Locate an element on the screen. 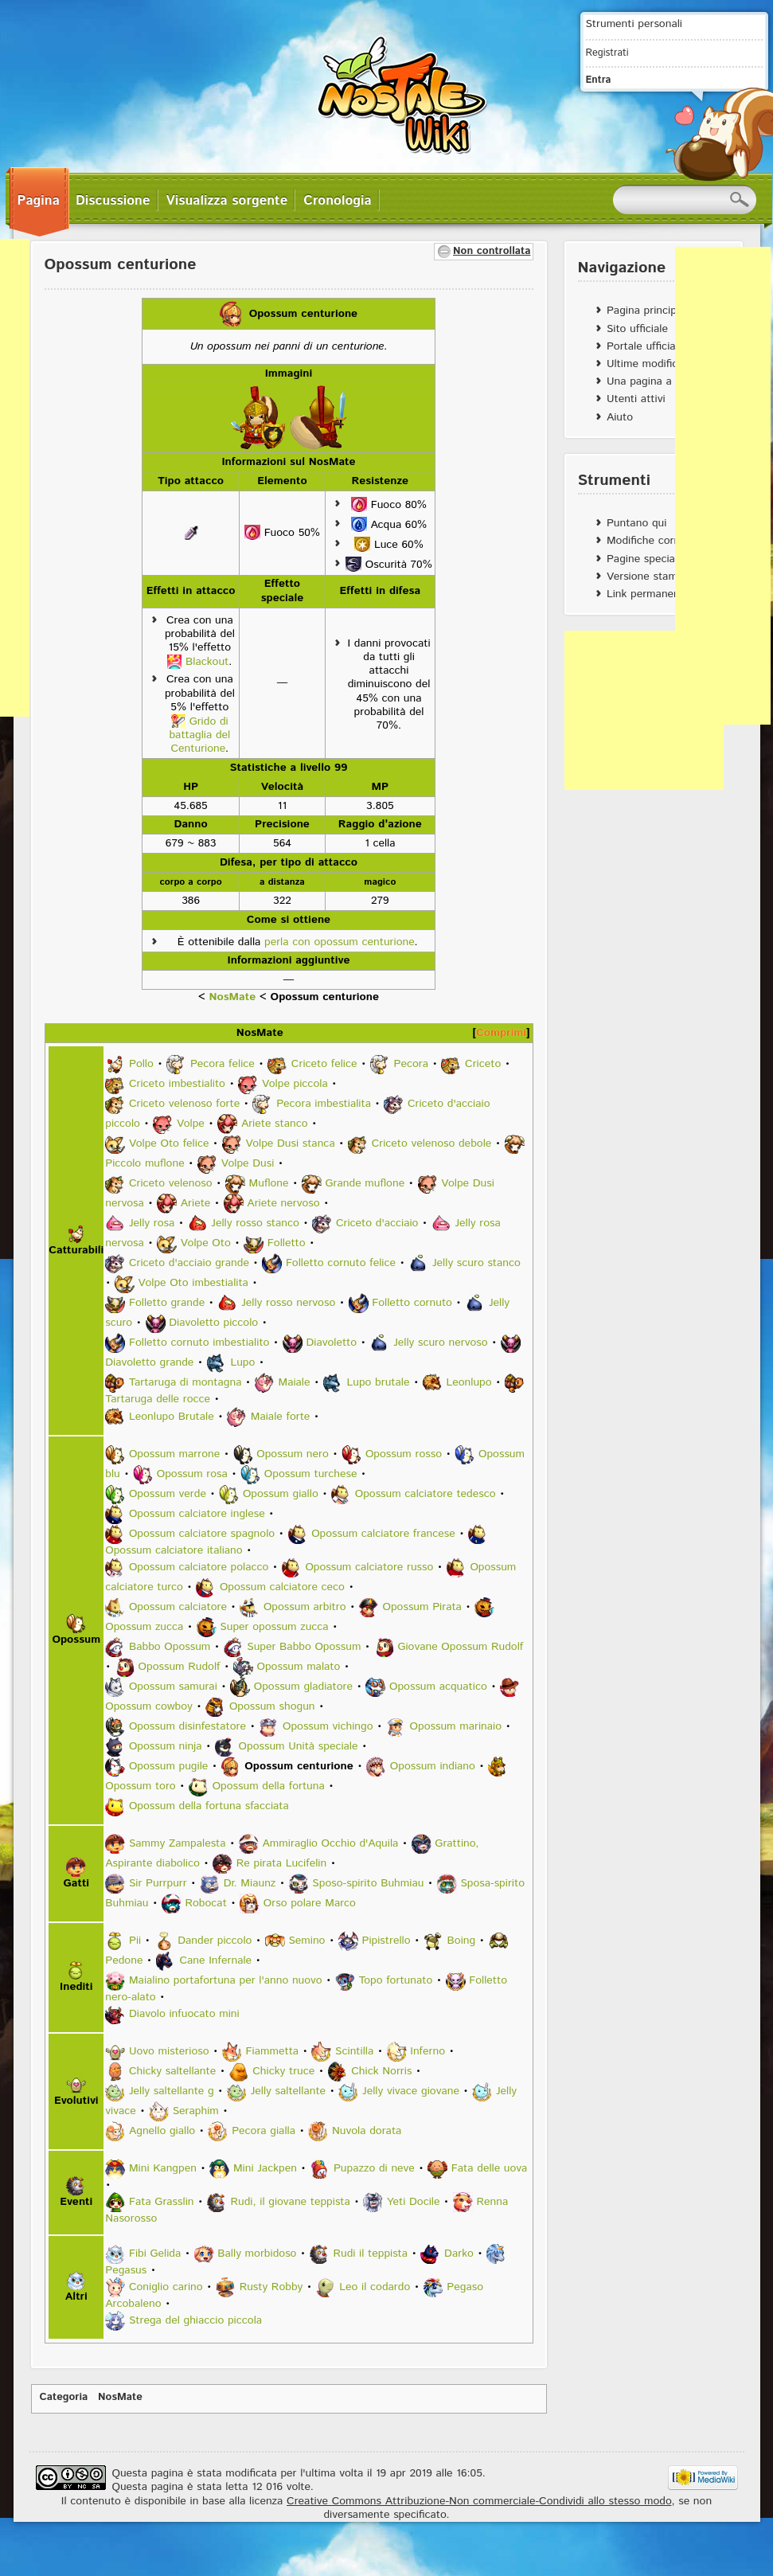  Giovane Opossum Rudolf is located at coordinates (460, 1647).